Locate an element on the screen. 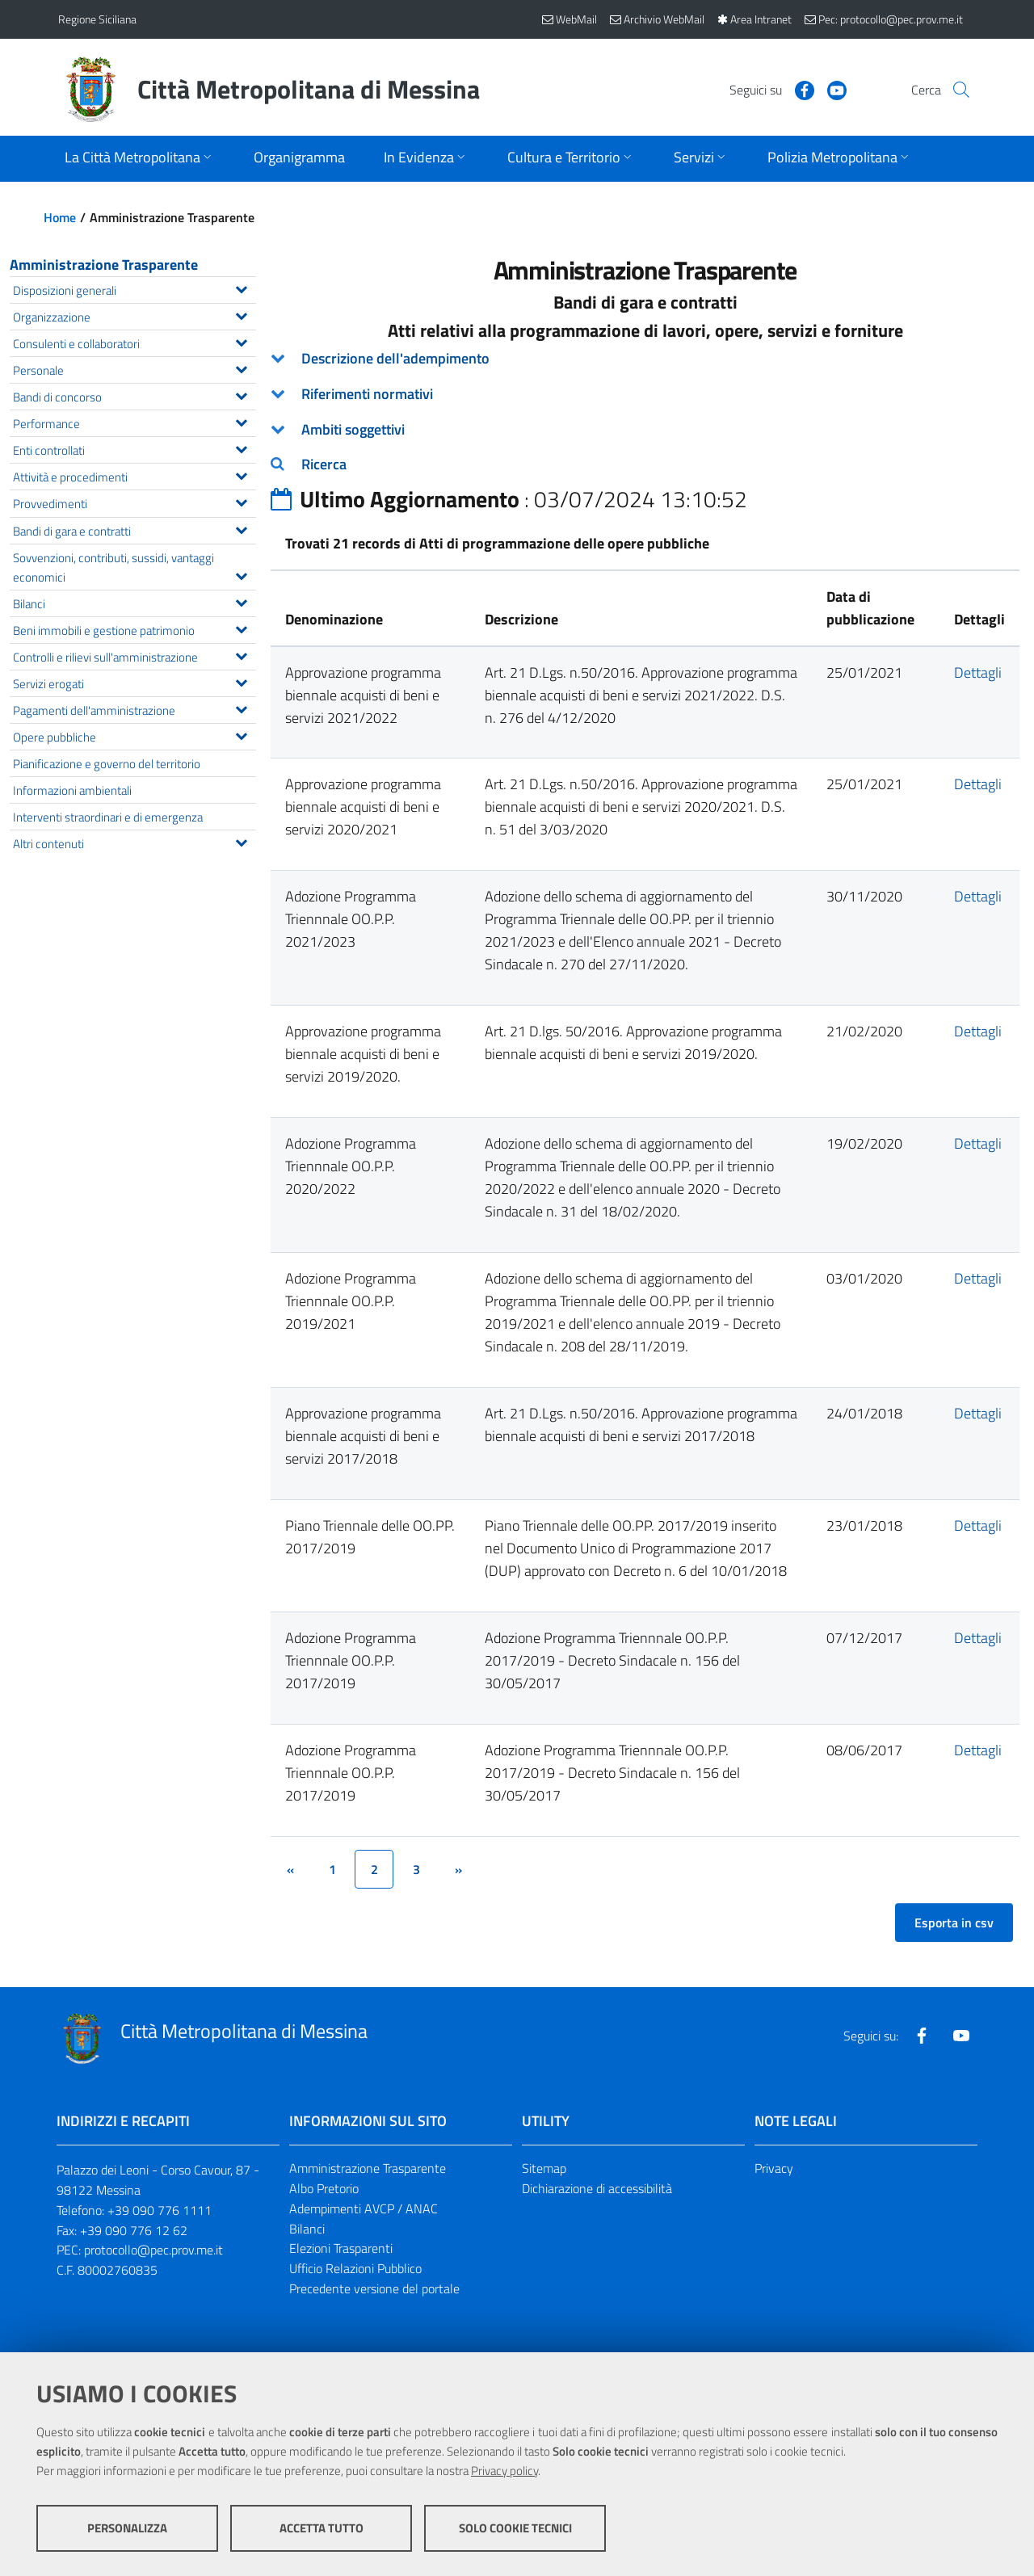 Image resolution: width=1034 pixels, height=2576 pixels. [Espandi il menu Performance] is located at coordinates (241, 421).